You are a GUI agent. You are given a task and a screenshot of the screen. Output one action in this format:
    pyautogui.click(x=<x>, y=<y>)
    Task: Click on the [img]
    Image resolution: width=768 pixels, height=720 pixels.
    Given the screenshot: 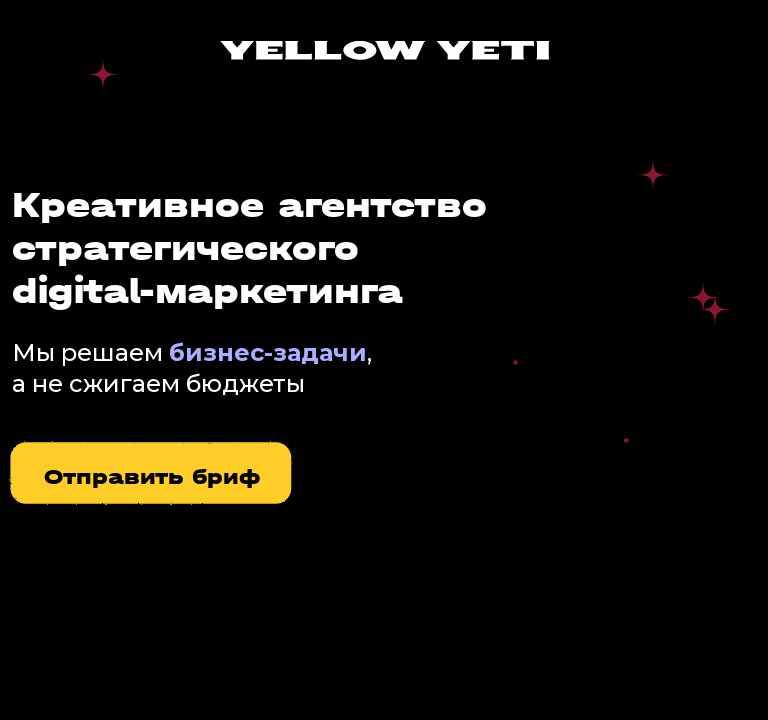 What is the action you would take?
    pyautogui.click(x=385, y=50)
    